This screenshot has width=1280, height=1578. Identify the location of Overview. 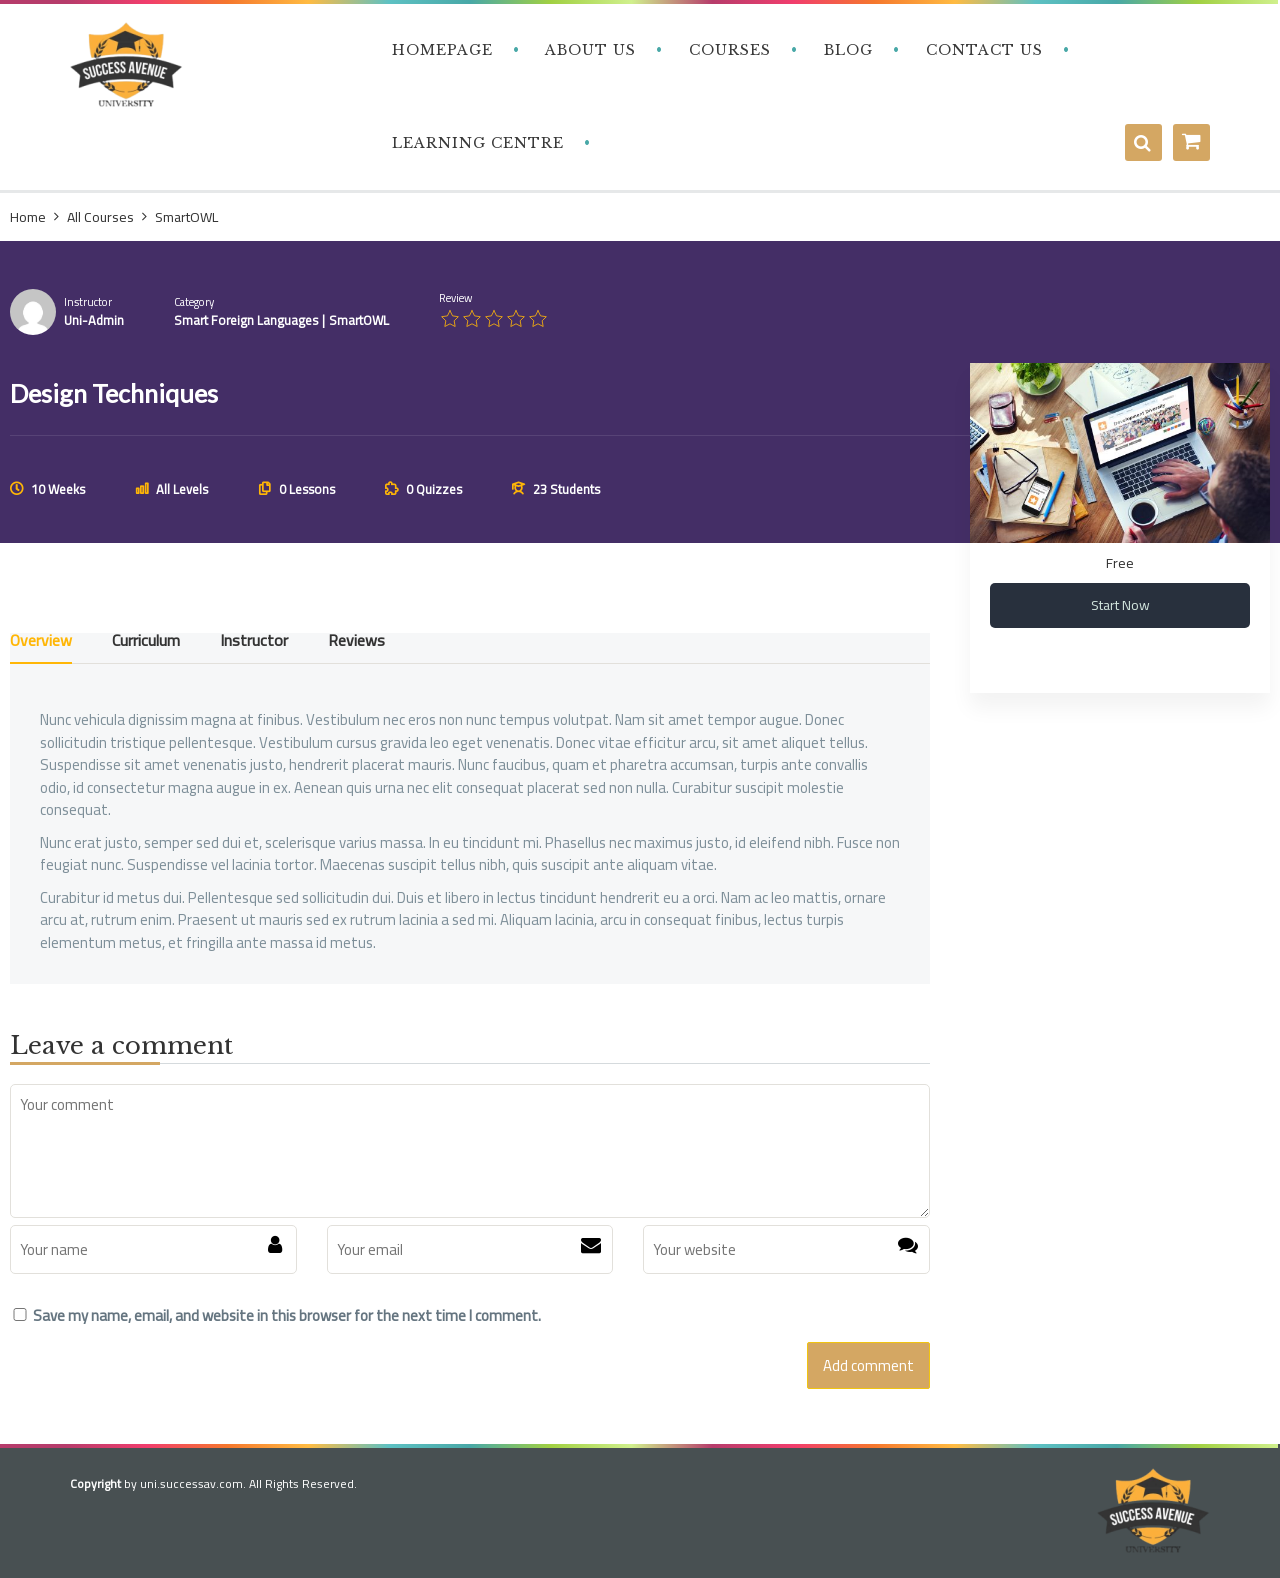
(41, 644).